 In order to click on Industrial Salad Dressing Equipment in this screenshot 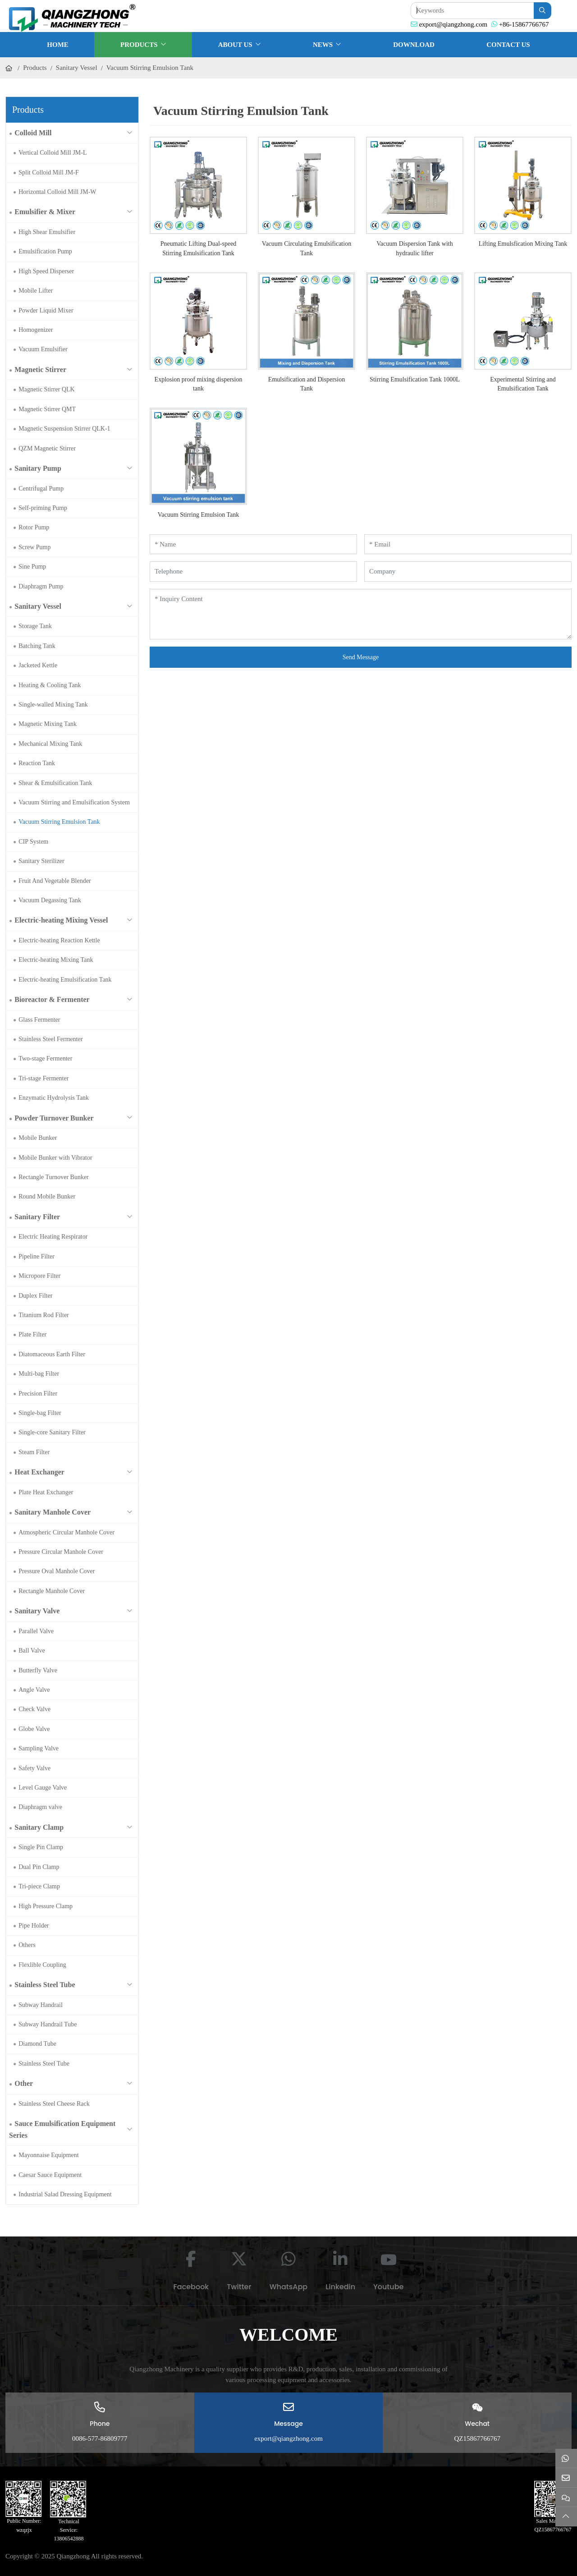, I will do `click(64, 2194)`.